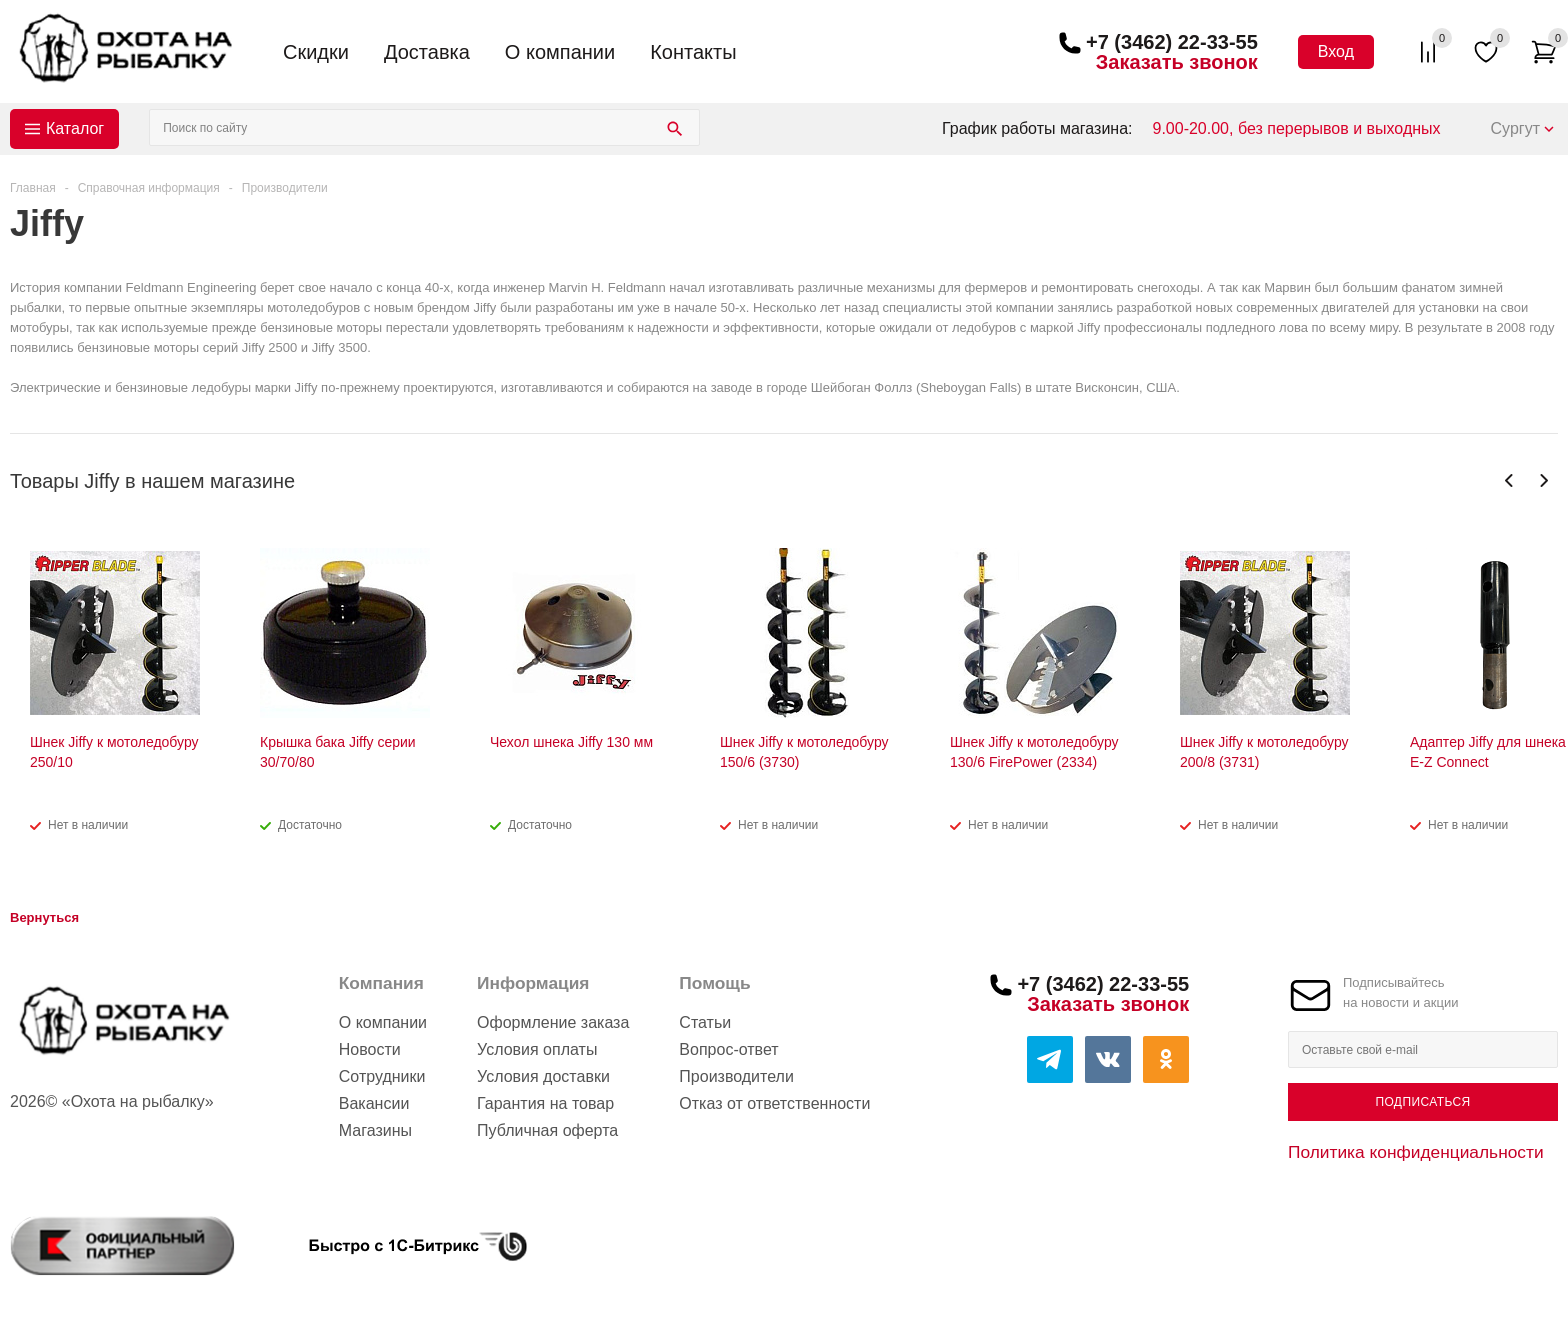 The height and width of the screenshot is (1342, 1568). I want to click on Магазины, so click(375, 1130).